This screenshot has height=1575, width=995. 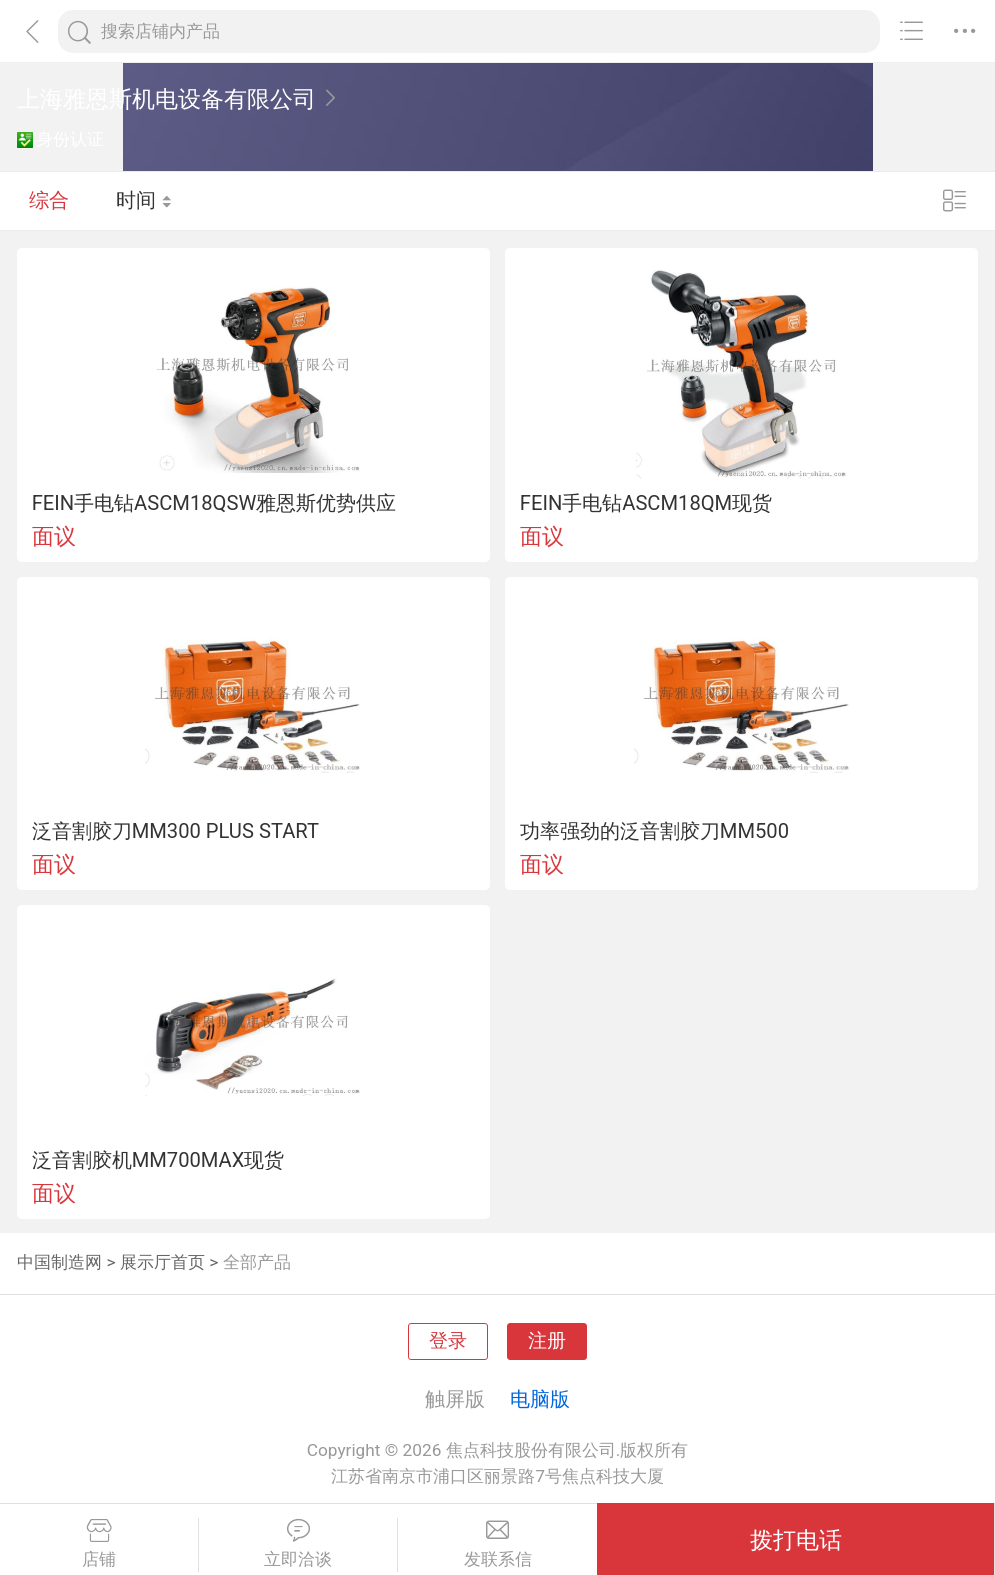 What do you see at coordinates (158, 1160) in the screenshot?
I see `泛音割胶机MM700MAX现货` at bounding box center [158, 1160].